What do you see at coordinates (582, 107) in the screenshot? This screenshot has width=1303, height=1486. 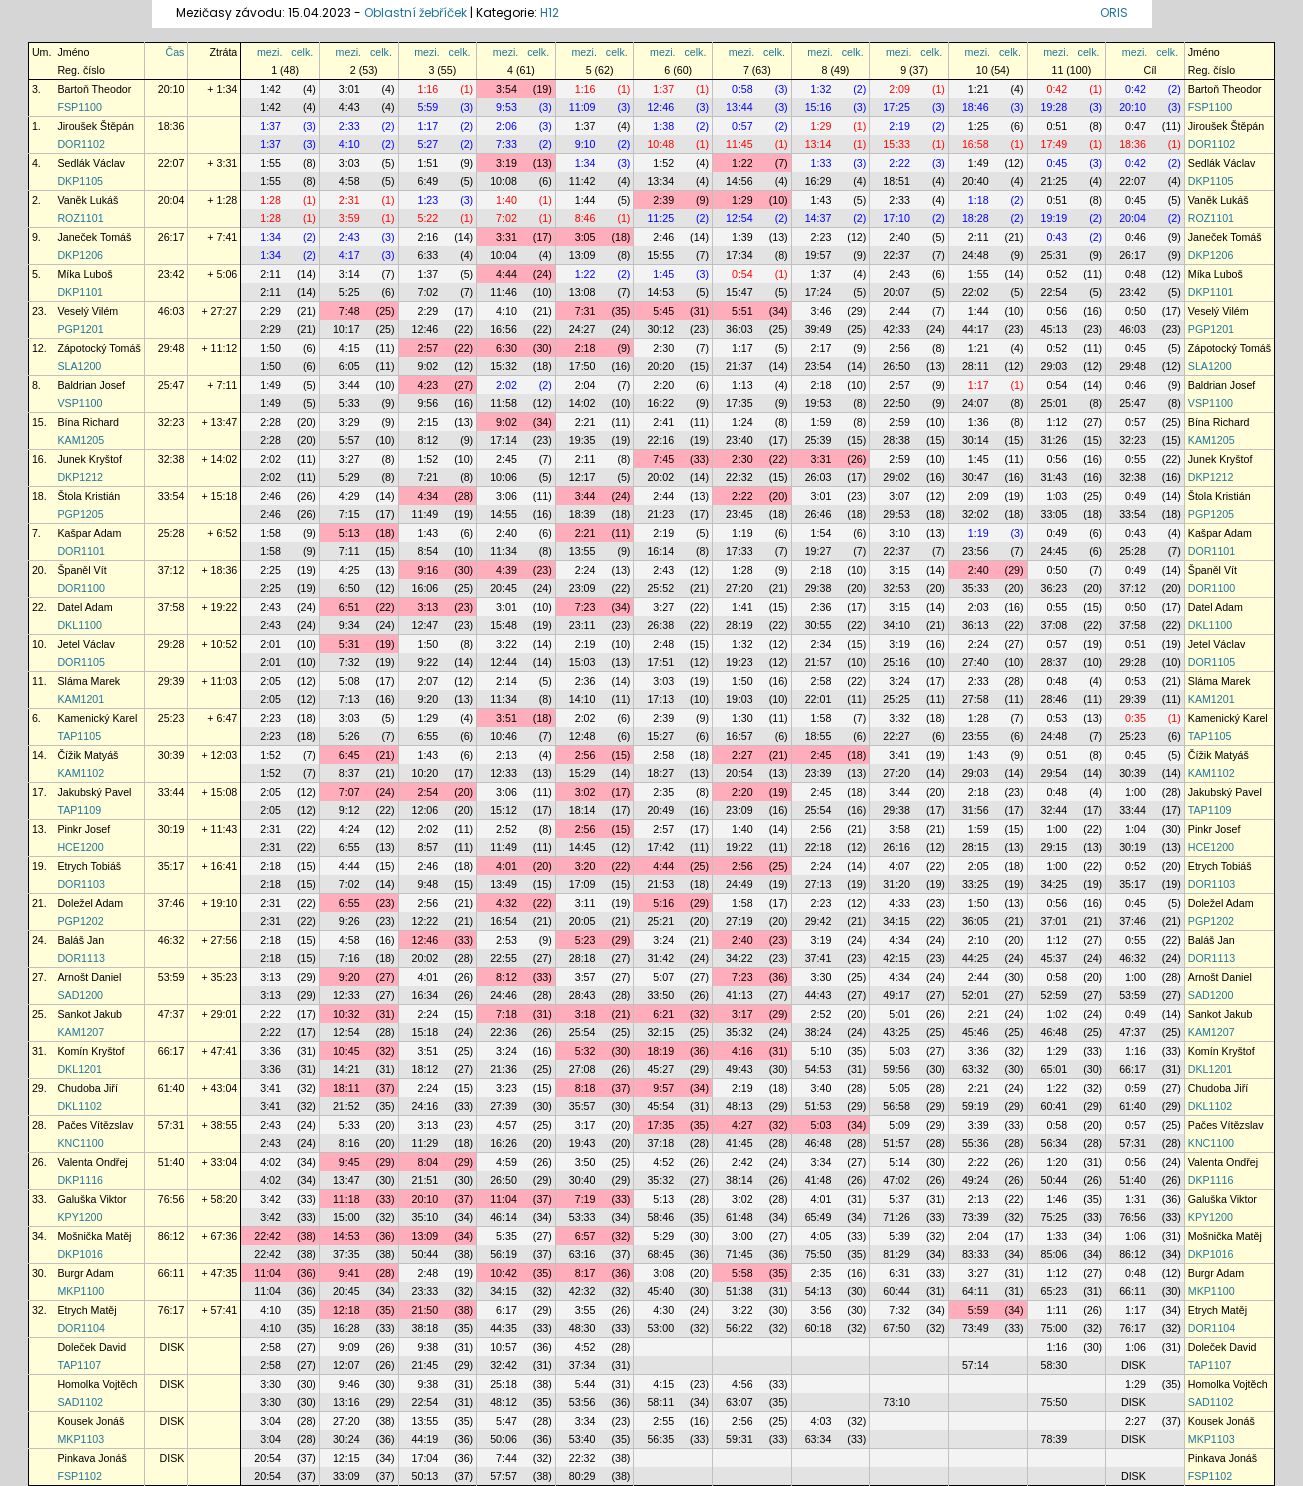 I see `11:09` at bounding box center [582, 107].